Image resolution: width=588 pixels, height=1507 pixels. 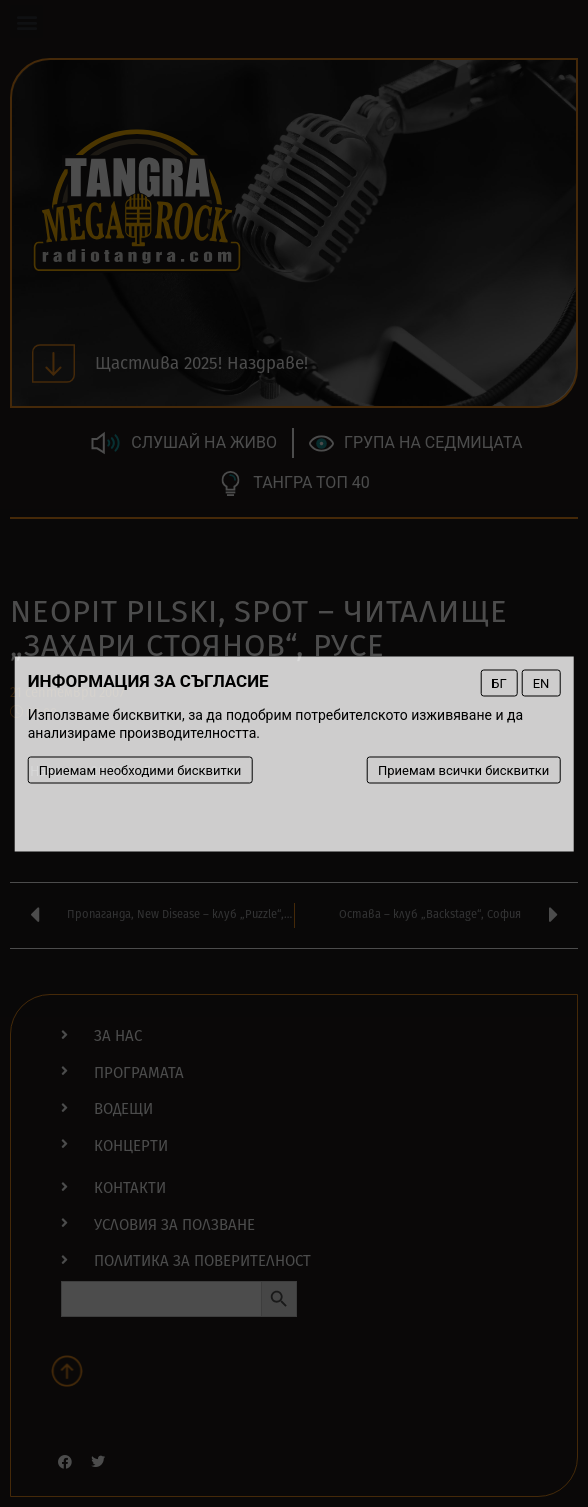 I want to click on Приемам необходими бисквитки, so click(x=140, y=769).